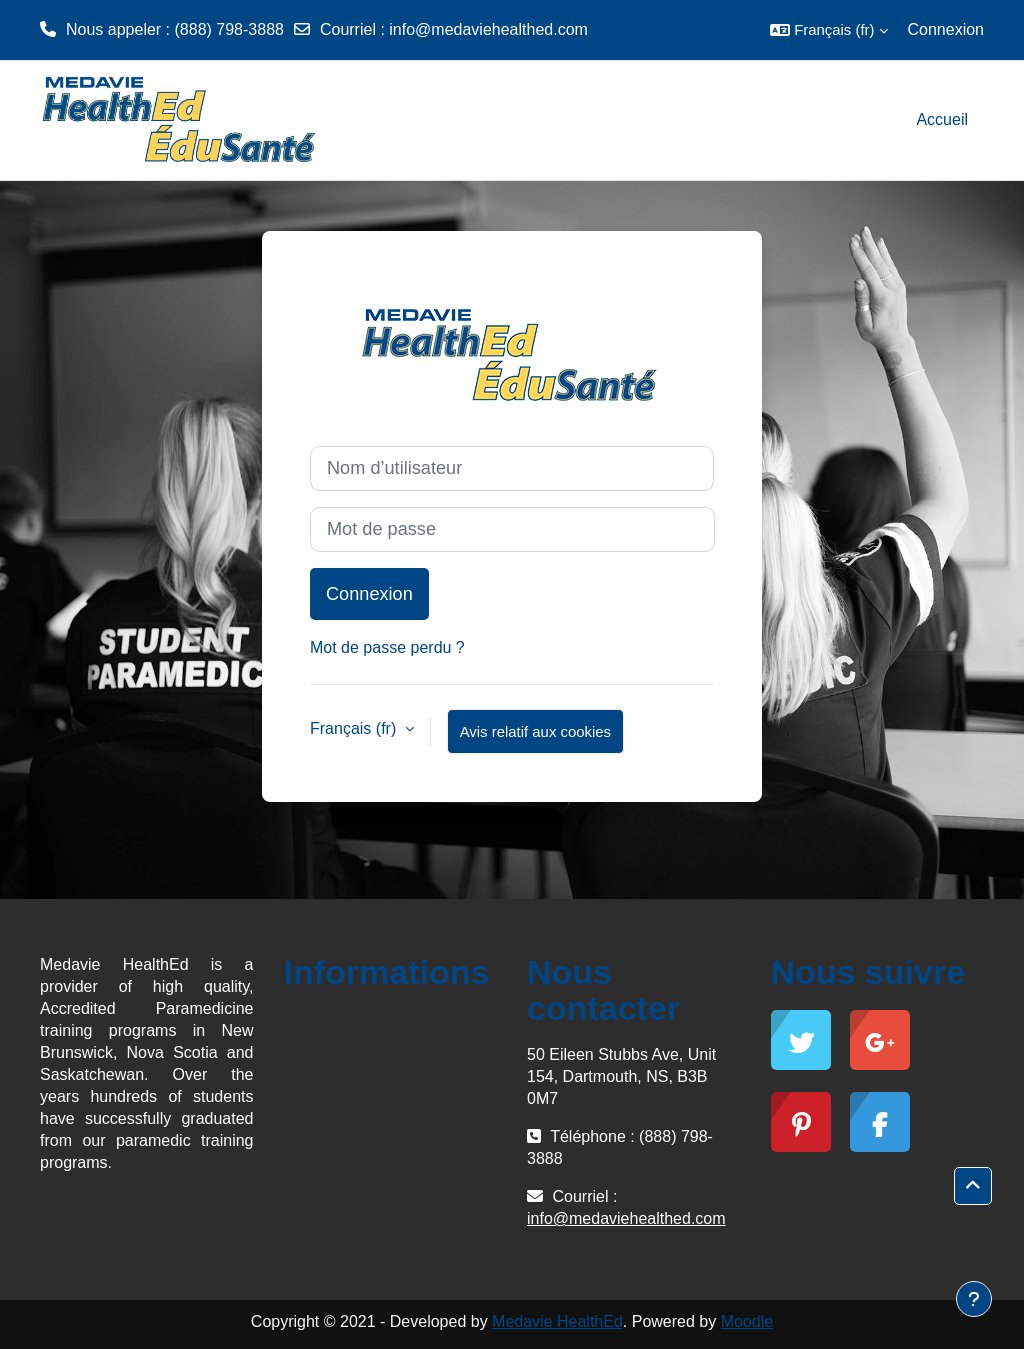  I want to click on [Afficher le pied de page], so click(974, 1299).